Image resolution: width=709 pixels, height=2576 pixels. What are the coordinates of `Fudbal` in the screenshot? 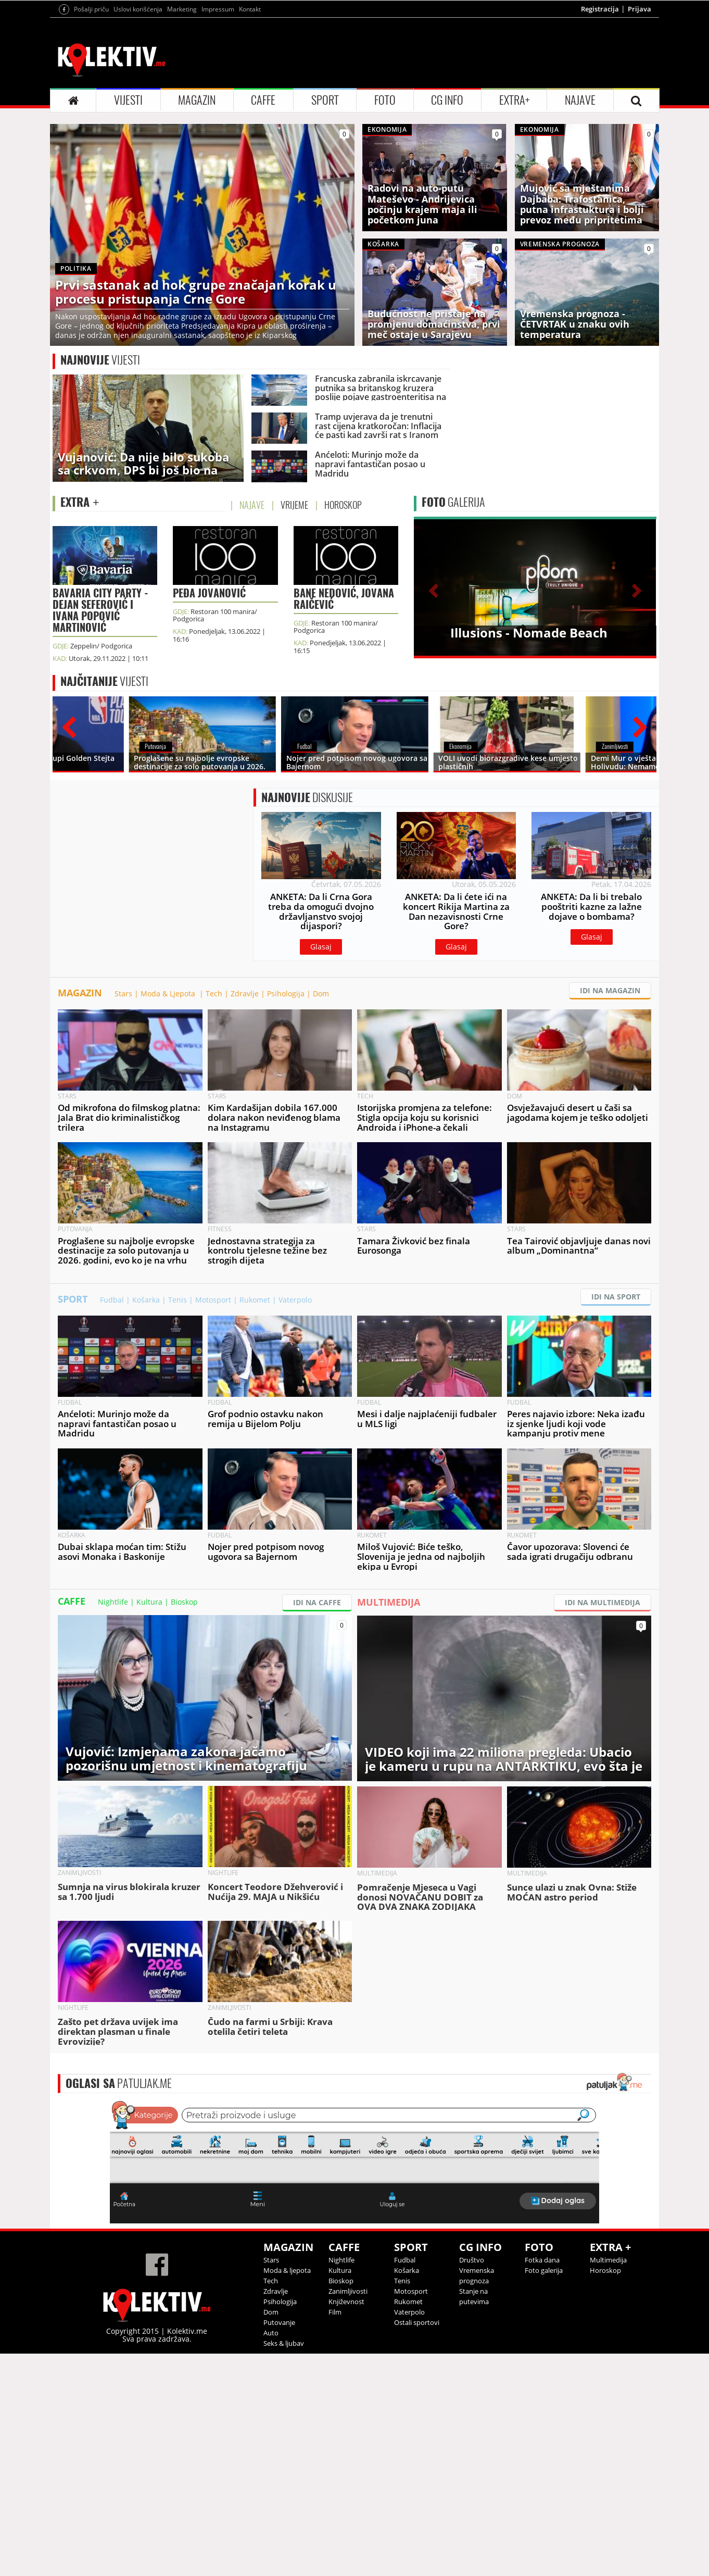 It's located at (112, 1300).